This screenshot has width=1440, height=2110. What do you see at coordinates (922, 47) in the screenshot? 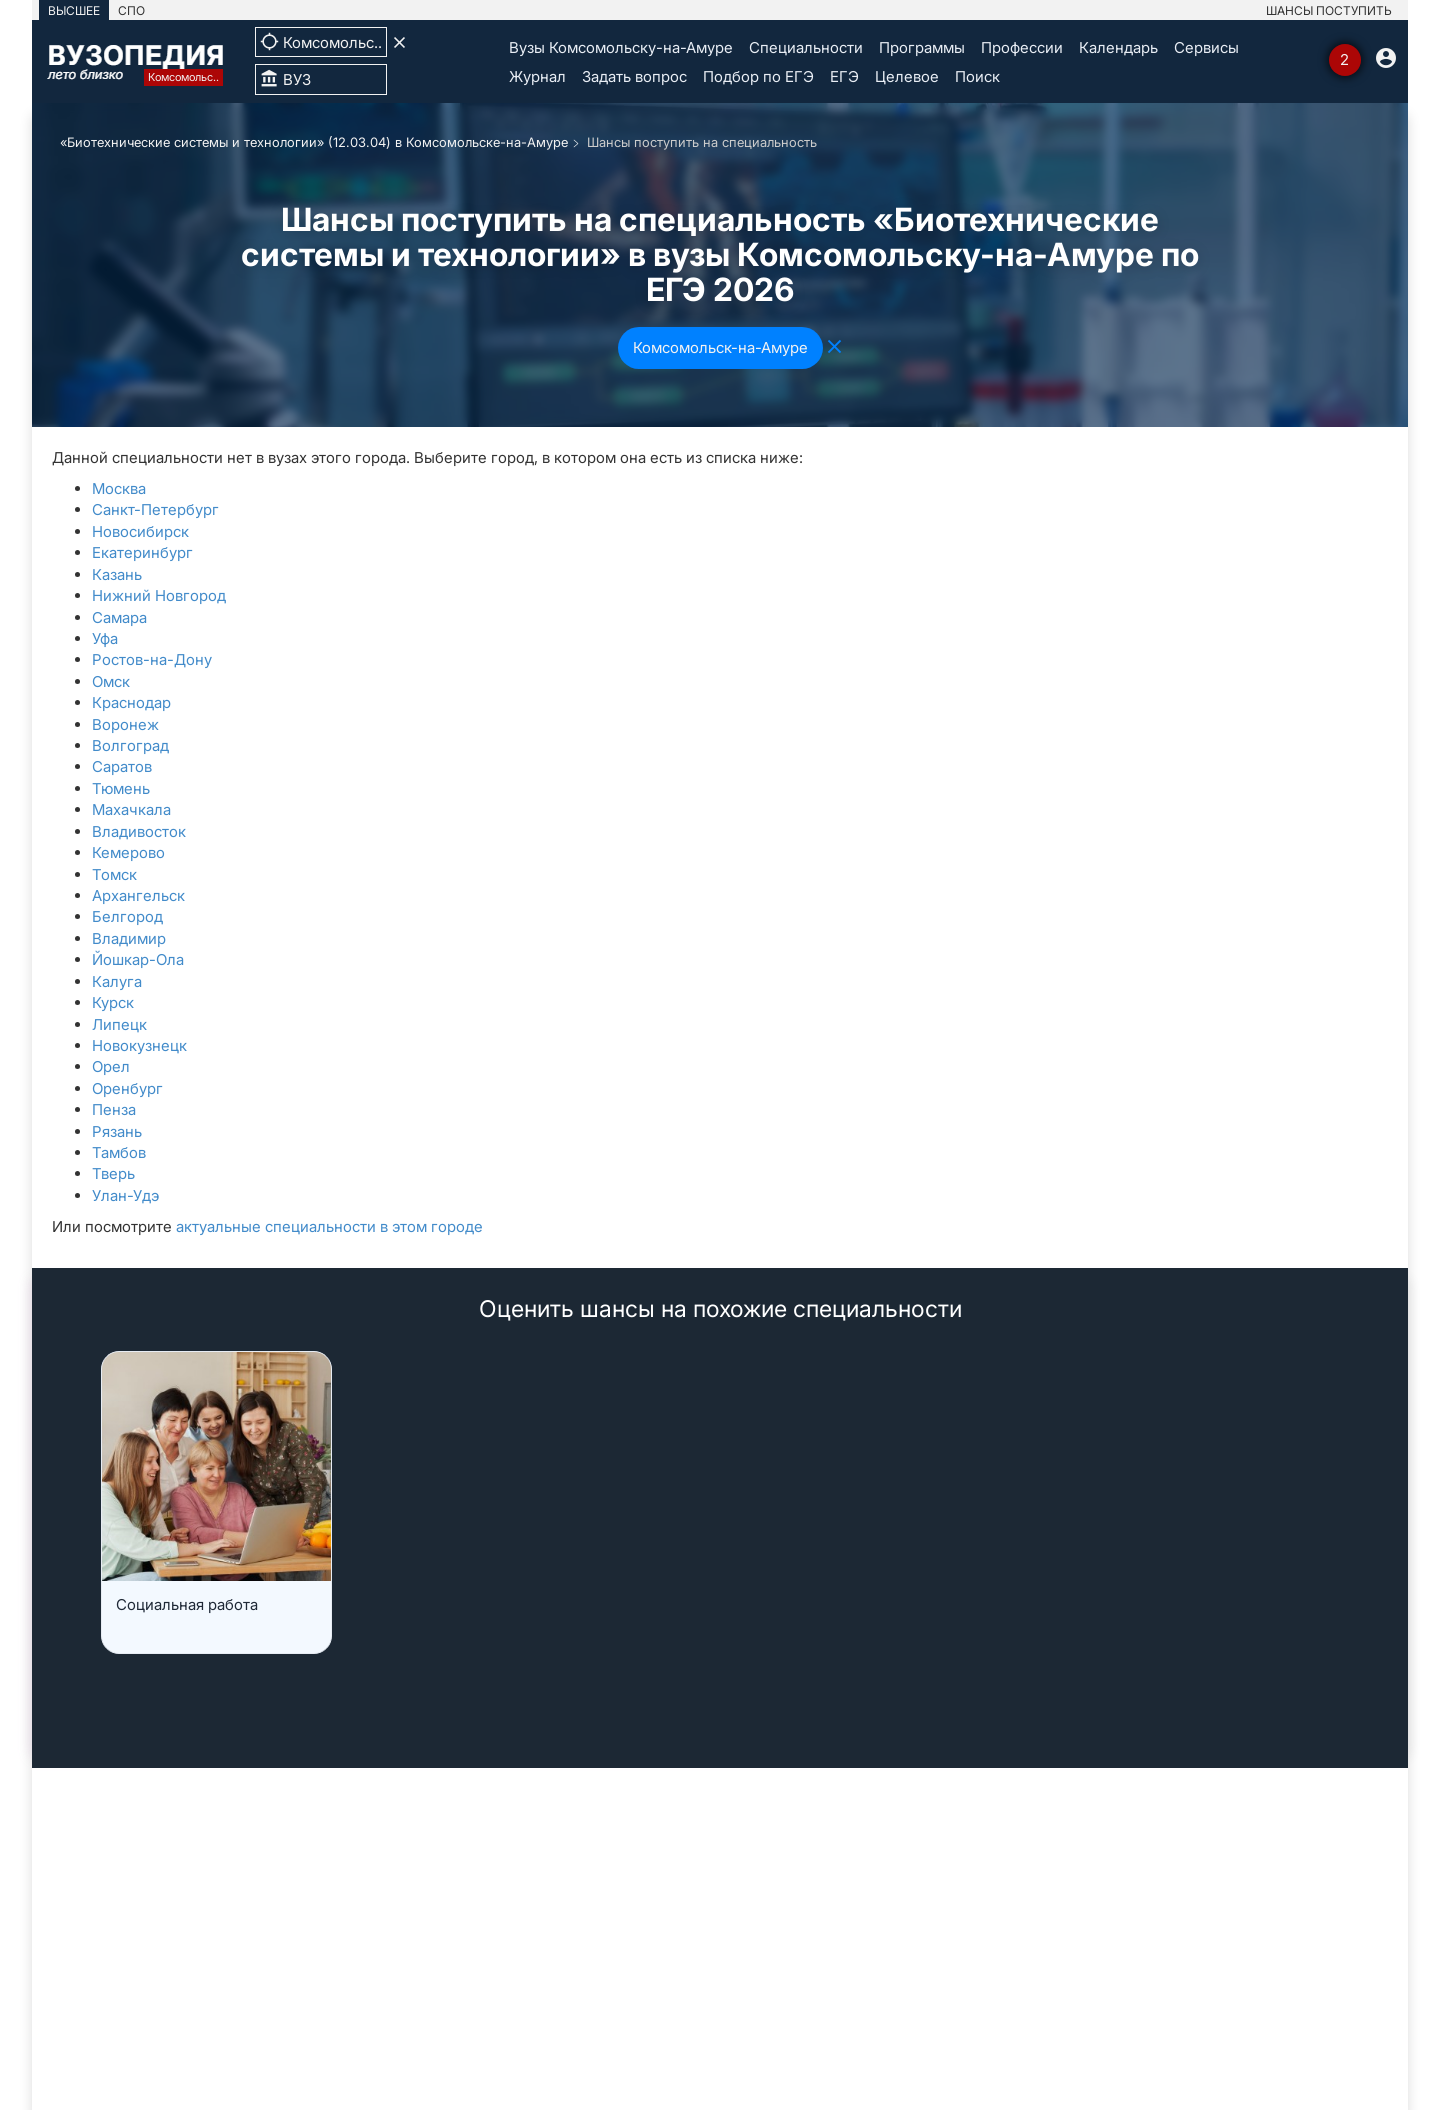
I see `Программы` at bounding box center [922, 47].